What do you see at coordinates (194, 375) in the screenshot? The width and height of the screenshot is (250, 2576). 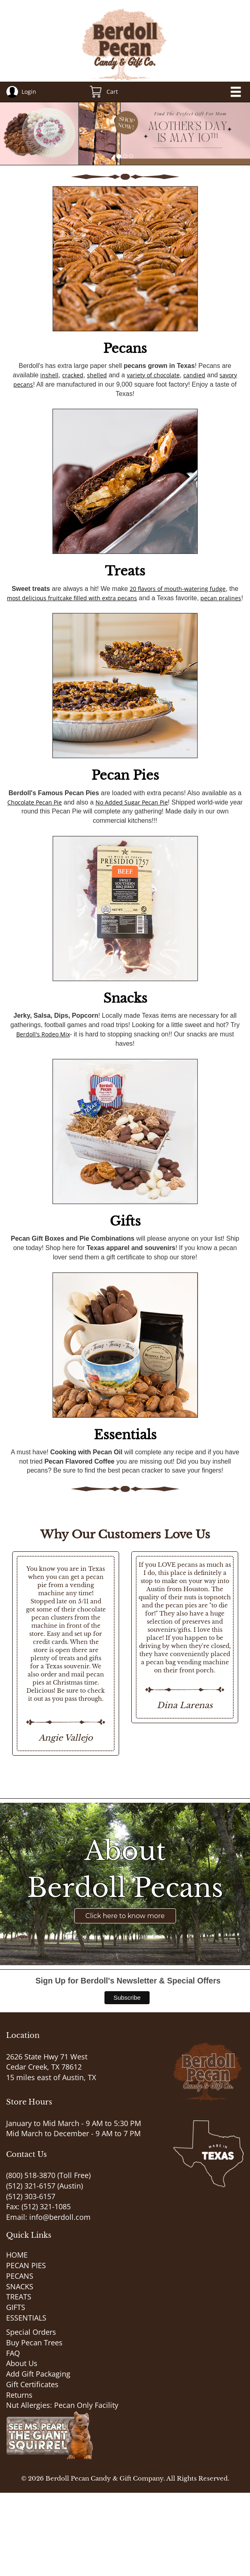 I see `candied` at bounding box center [194, 375].